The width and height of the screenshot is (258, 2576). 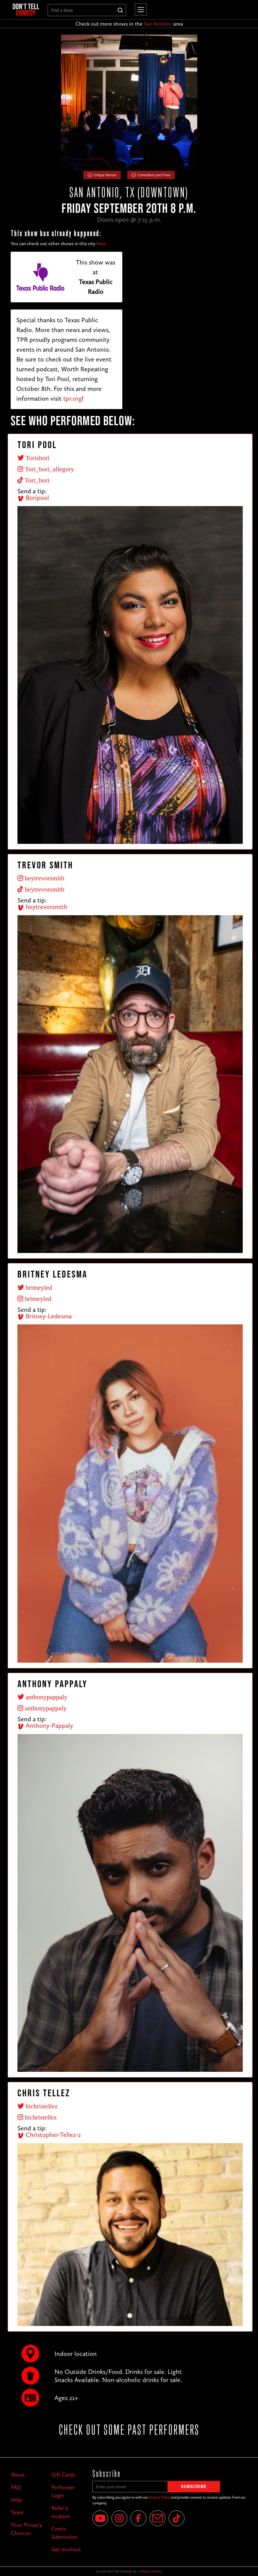 What do you see at coordinates (157, 2518) in the screenshot?
I see `[Email]` at bounding box center [157, 2518].